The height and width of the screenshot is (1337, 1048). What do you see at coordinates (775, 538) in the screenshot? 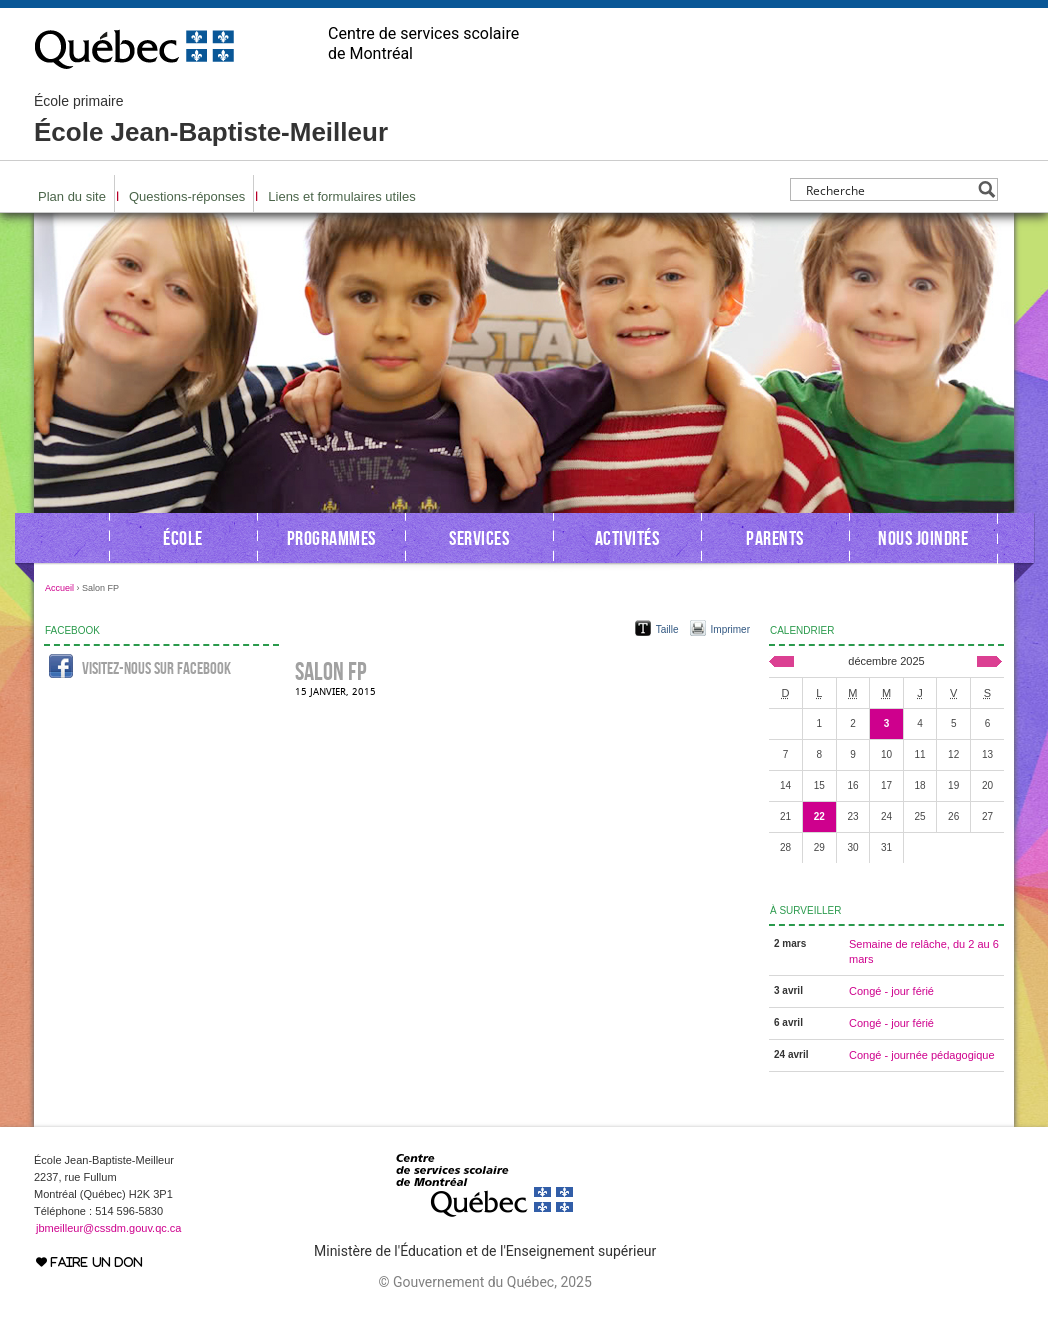
I see `Parents` at bounding box center [775, 538].